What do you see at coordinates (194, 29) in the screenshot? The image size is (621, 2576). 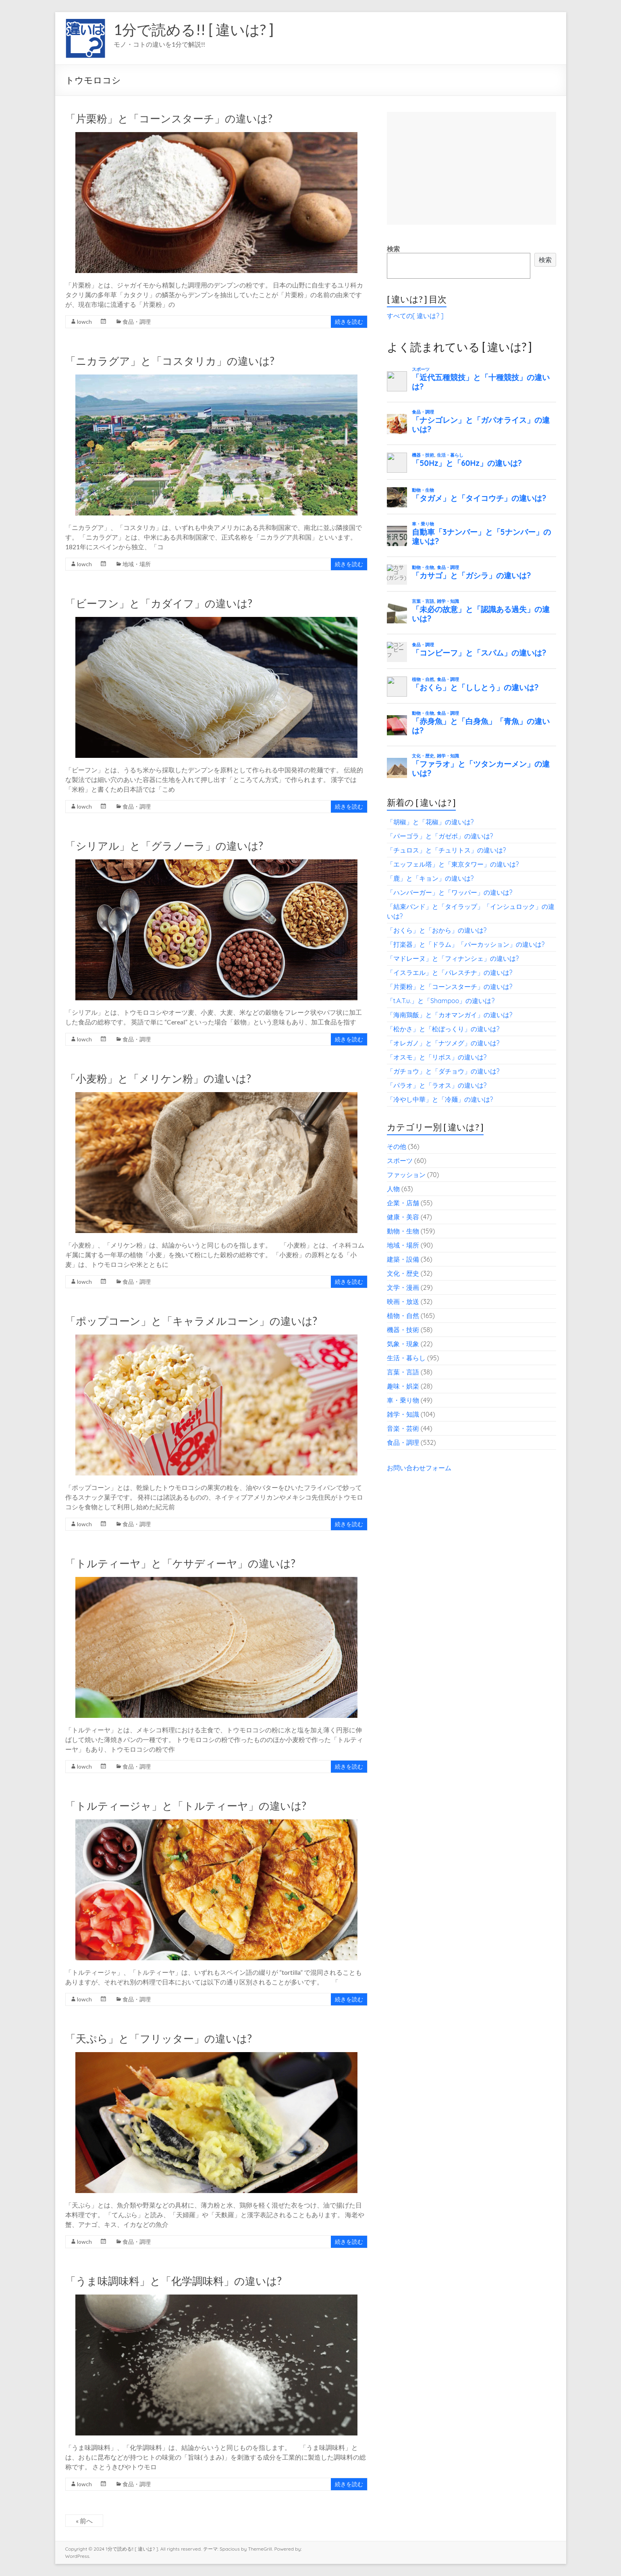 I see `1分で読める!! [ 違いは? ]` at bounding box center [194, 29].